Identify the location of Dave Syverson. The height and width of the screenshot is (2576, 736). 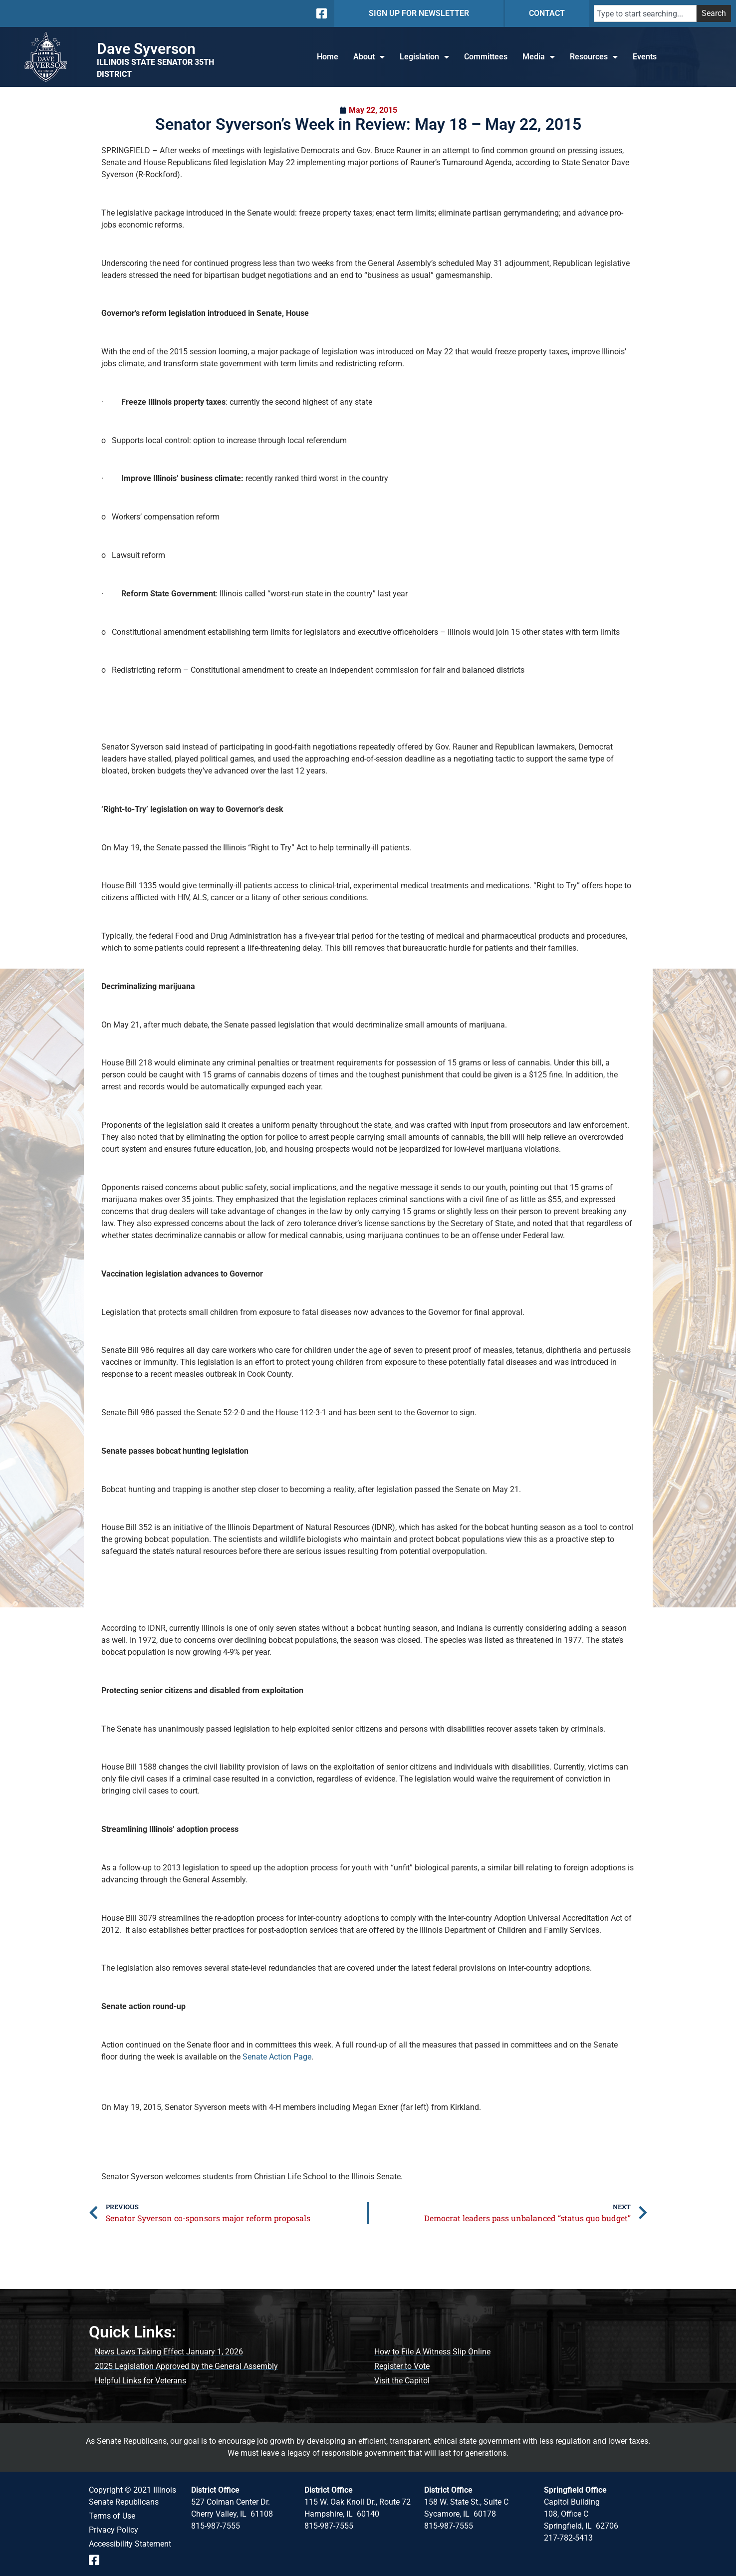
(146, 48).